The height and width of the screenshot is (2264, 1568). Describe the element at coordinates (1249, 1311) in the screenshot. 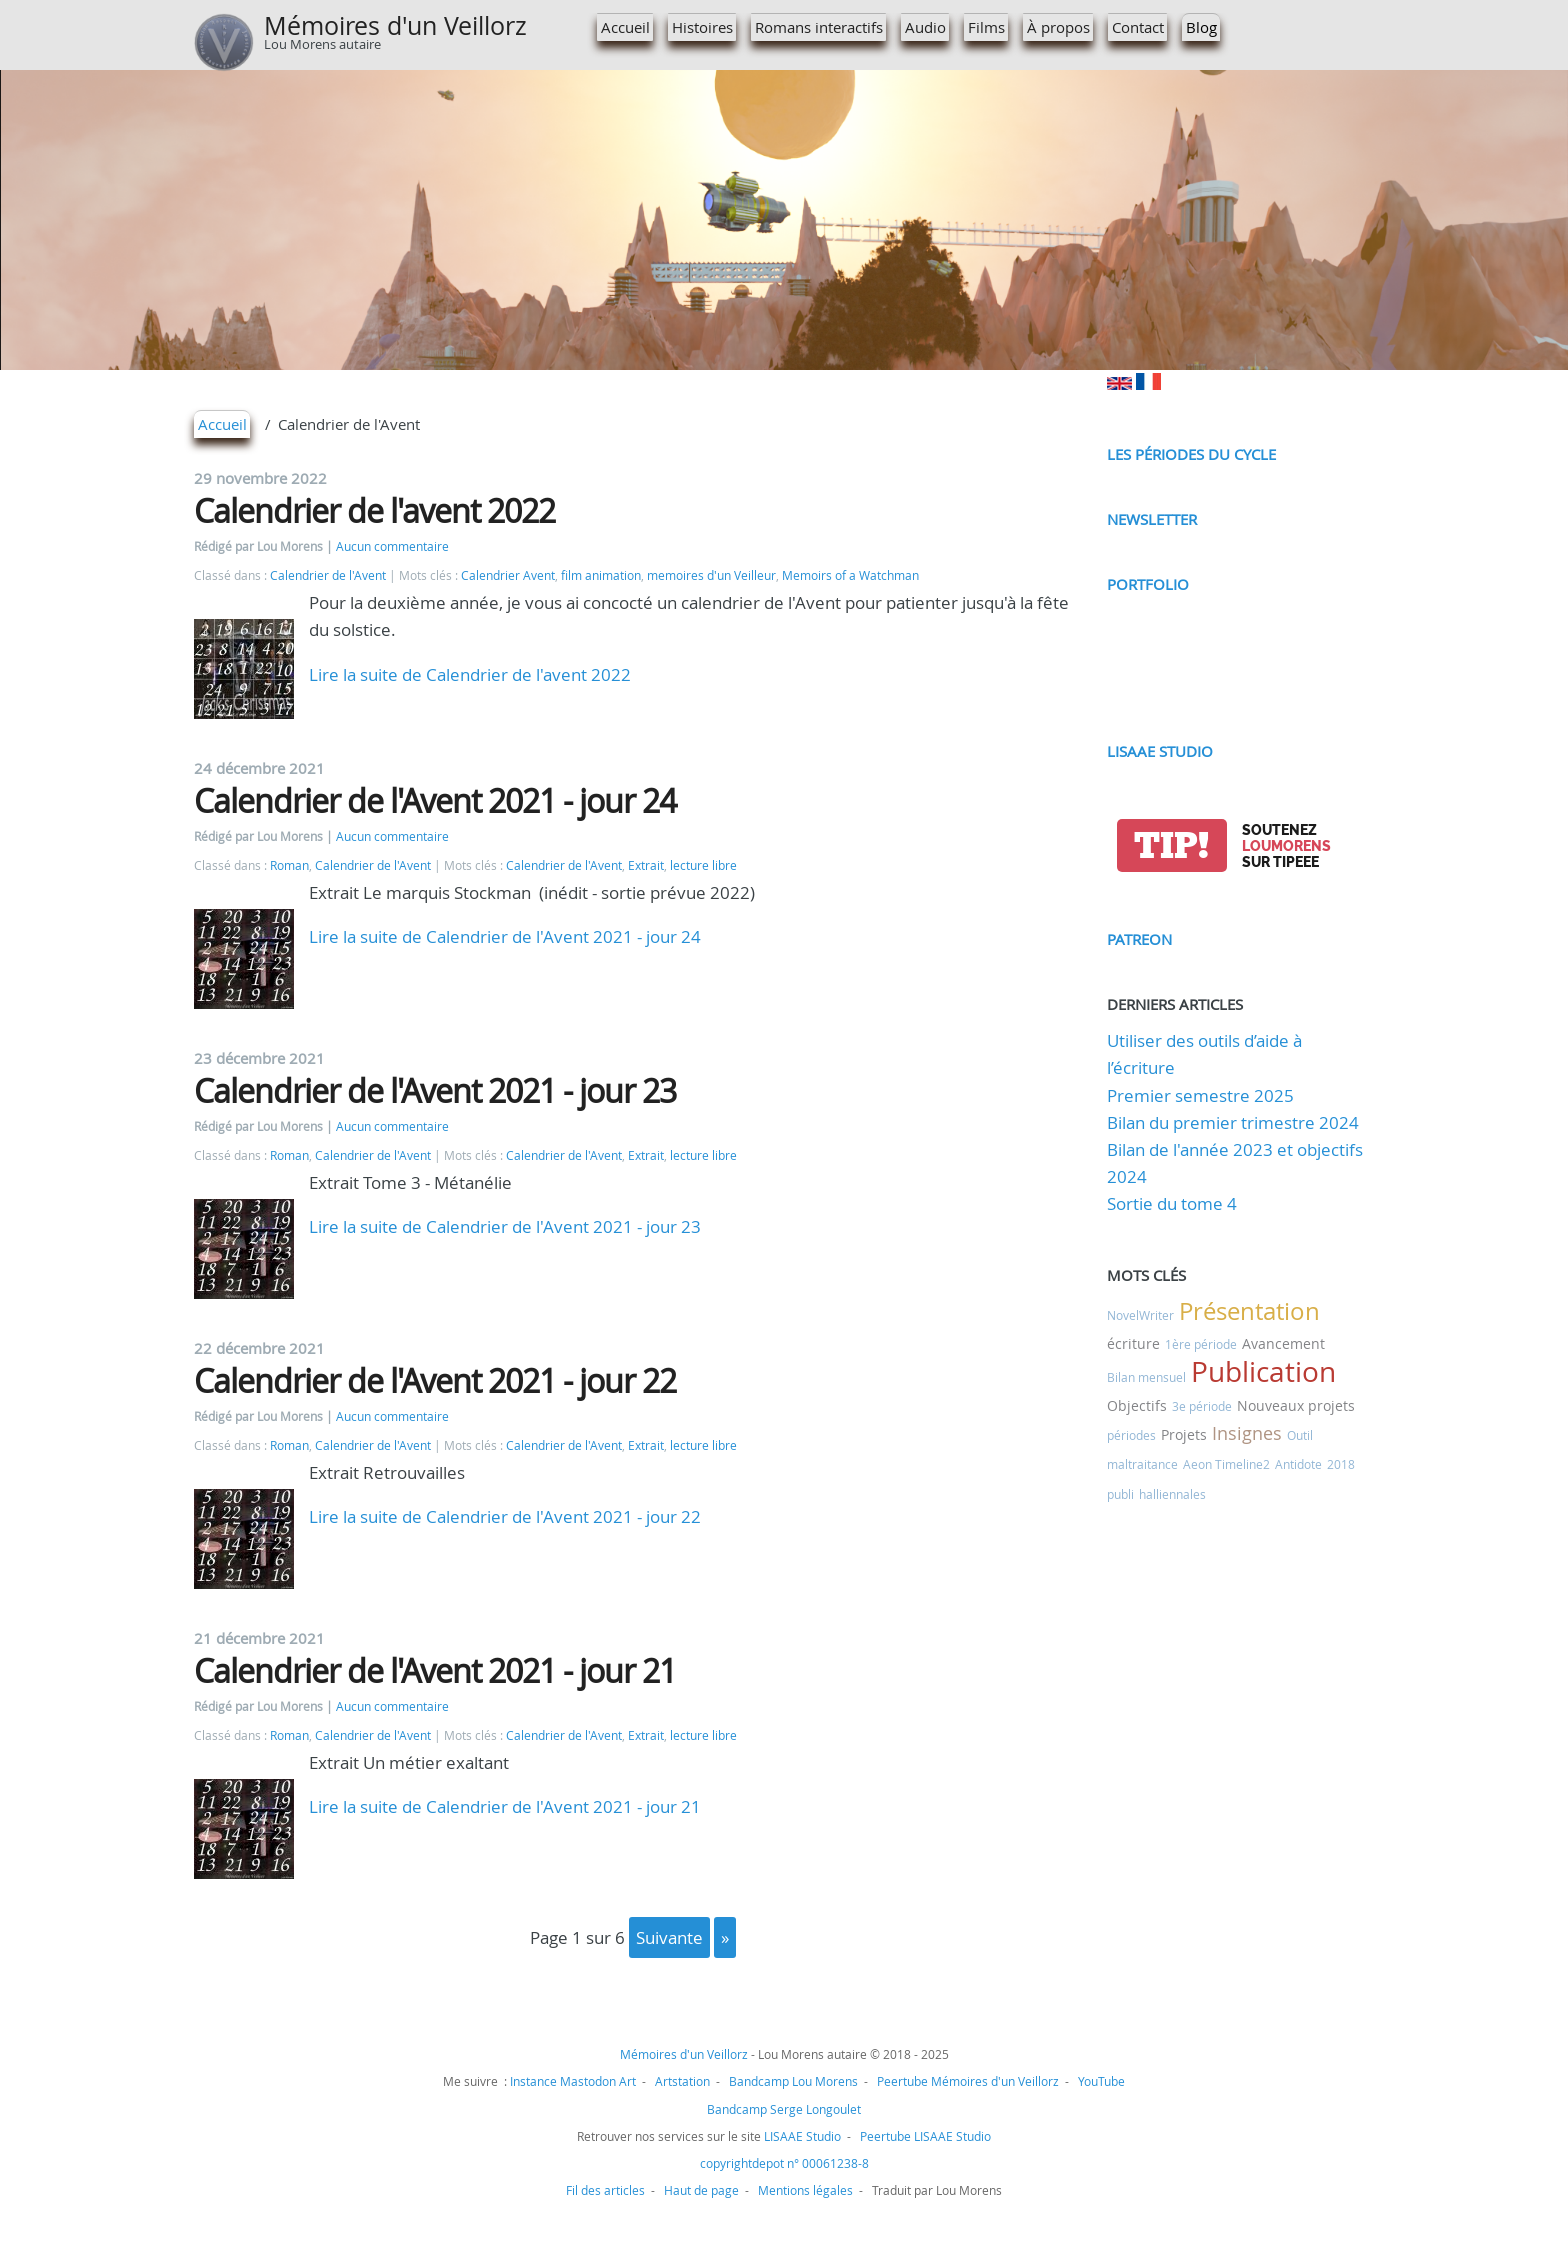

I see `Présentation` at that location.